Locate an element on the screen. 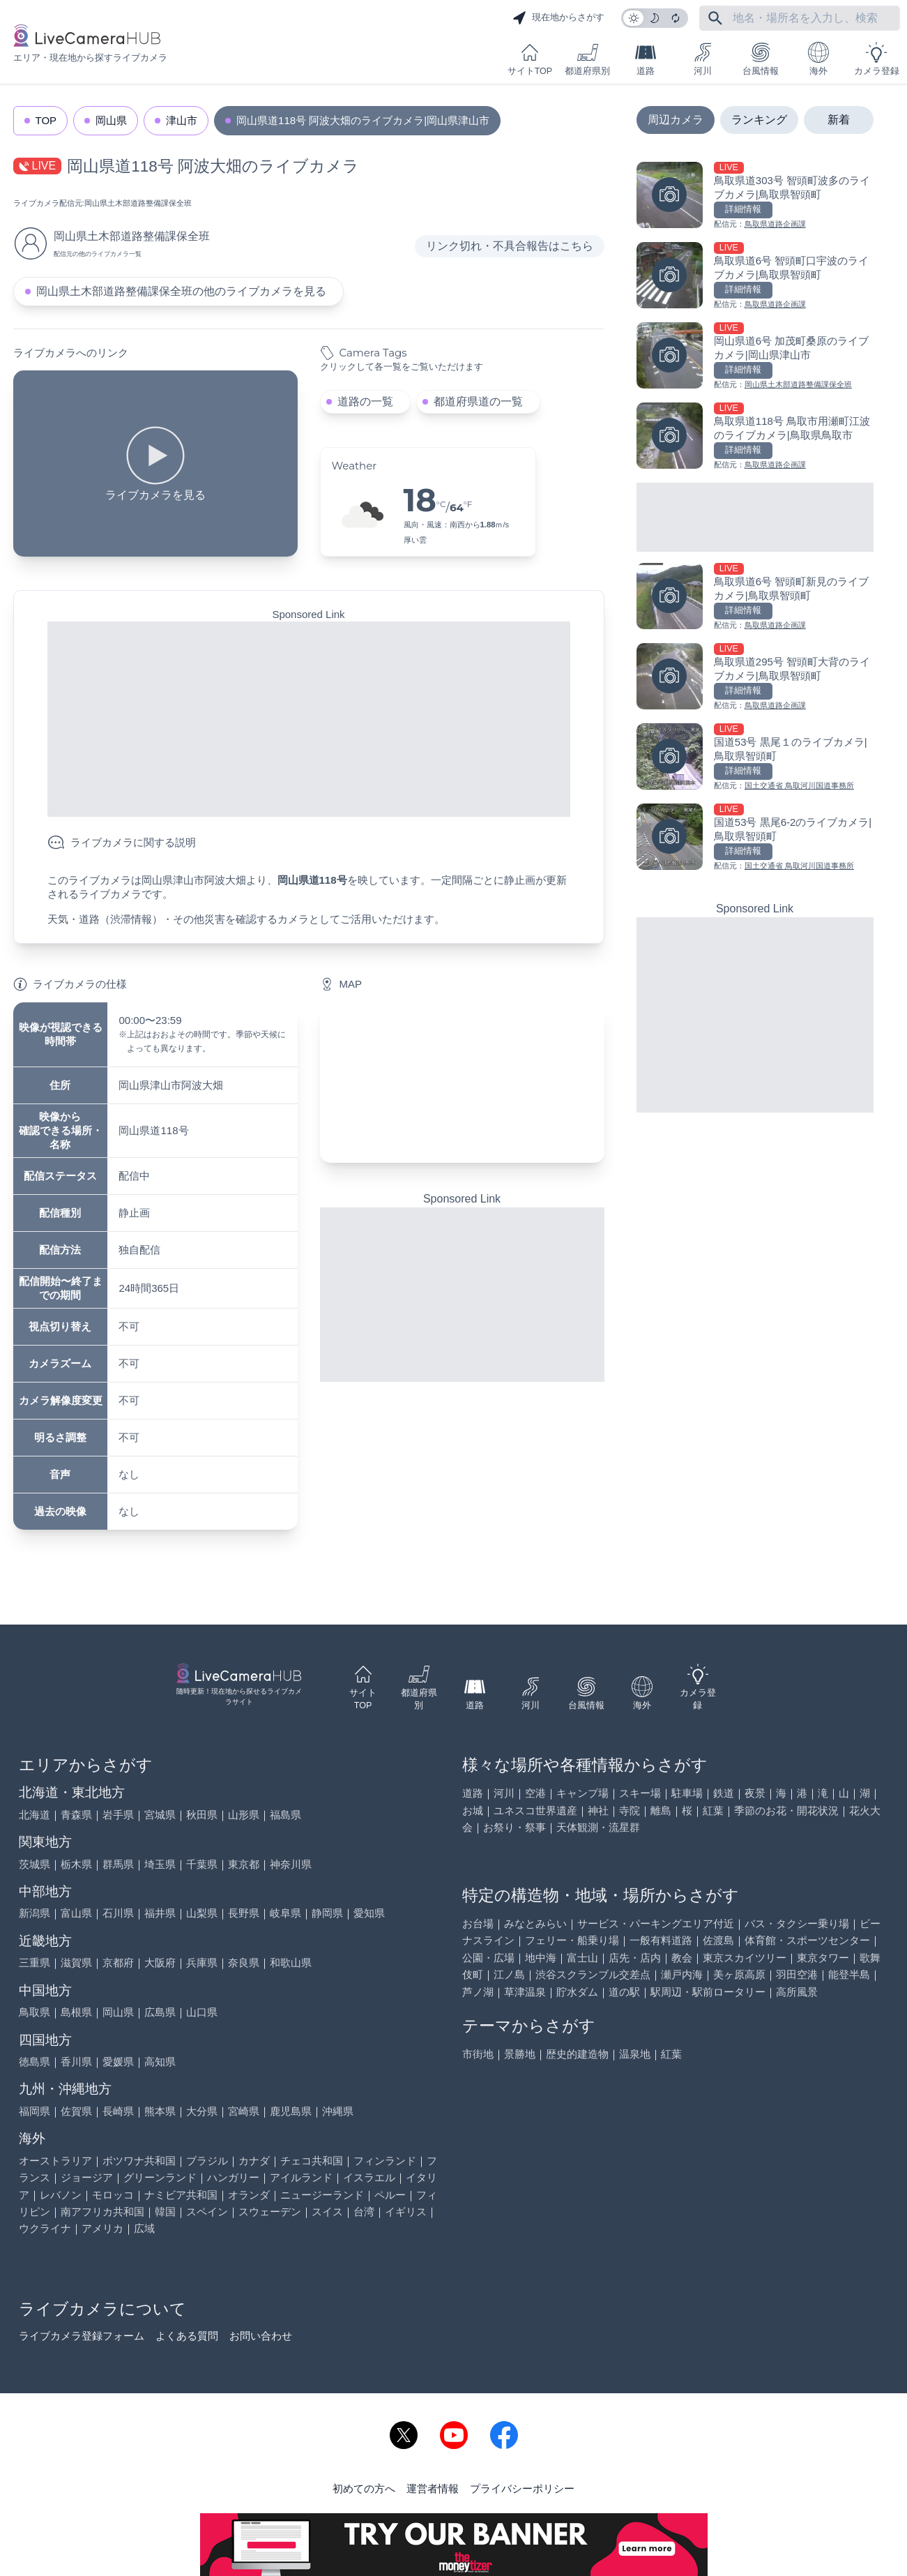 This screenshot has height=2576, width=907. 千葉県 is located at coordinates (202, 1864).